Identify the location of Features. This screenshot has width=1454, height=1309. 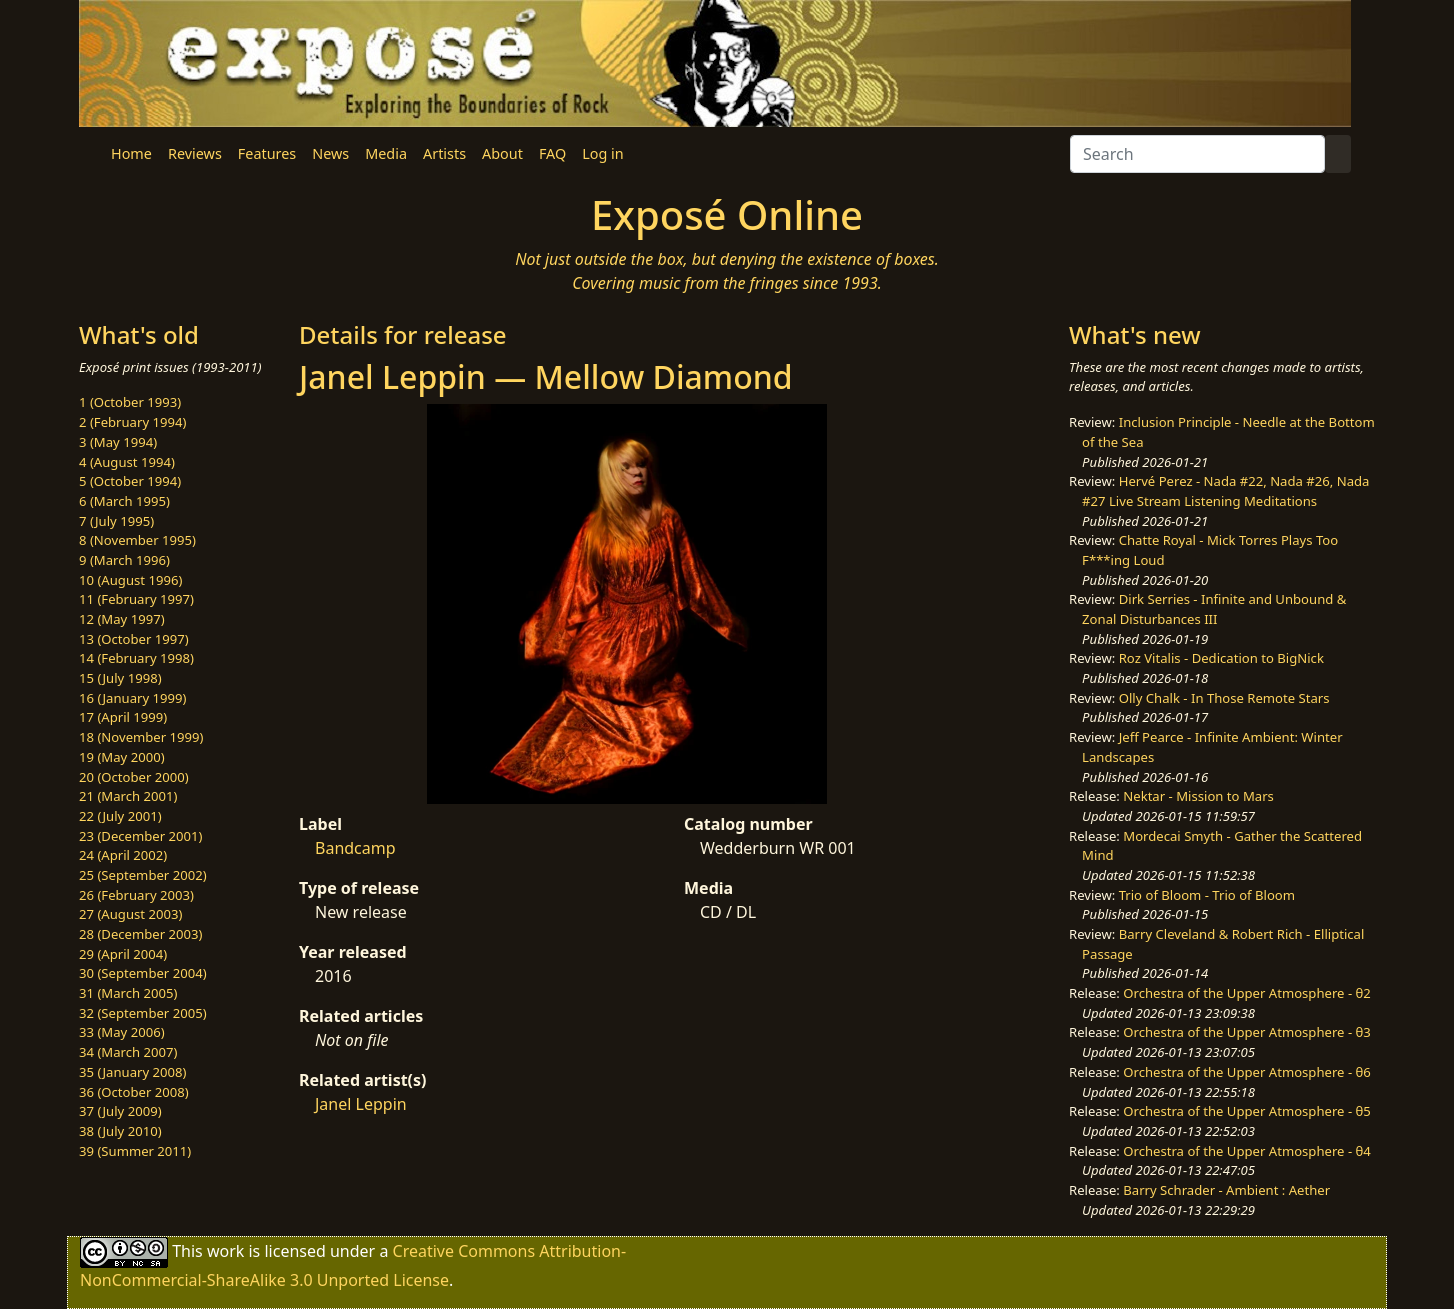
(267, 153).